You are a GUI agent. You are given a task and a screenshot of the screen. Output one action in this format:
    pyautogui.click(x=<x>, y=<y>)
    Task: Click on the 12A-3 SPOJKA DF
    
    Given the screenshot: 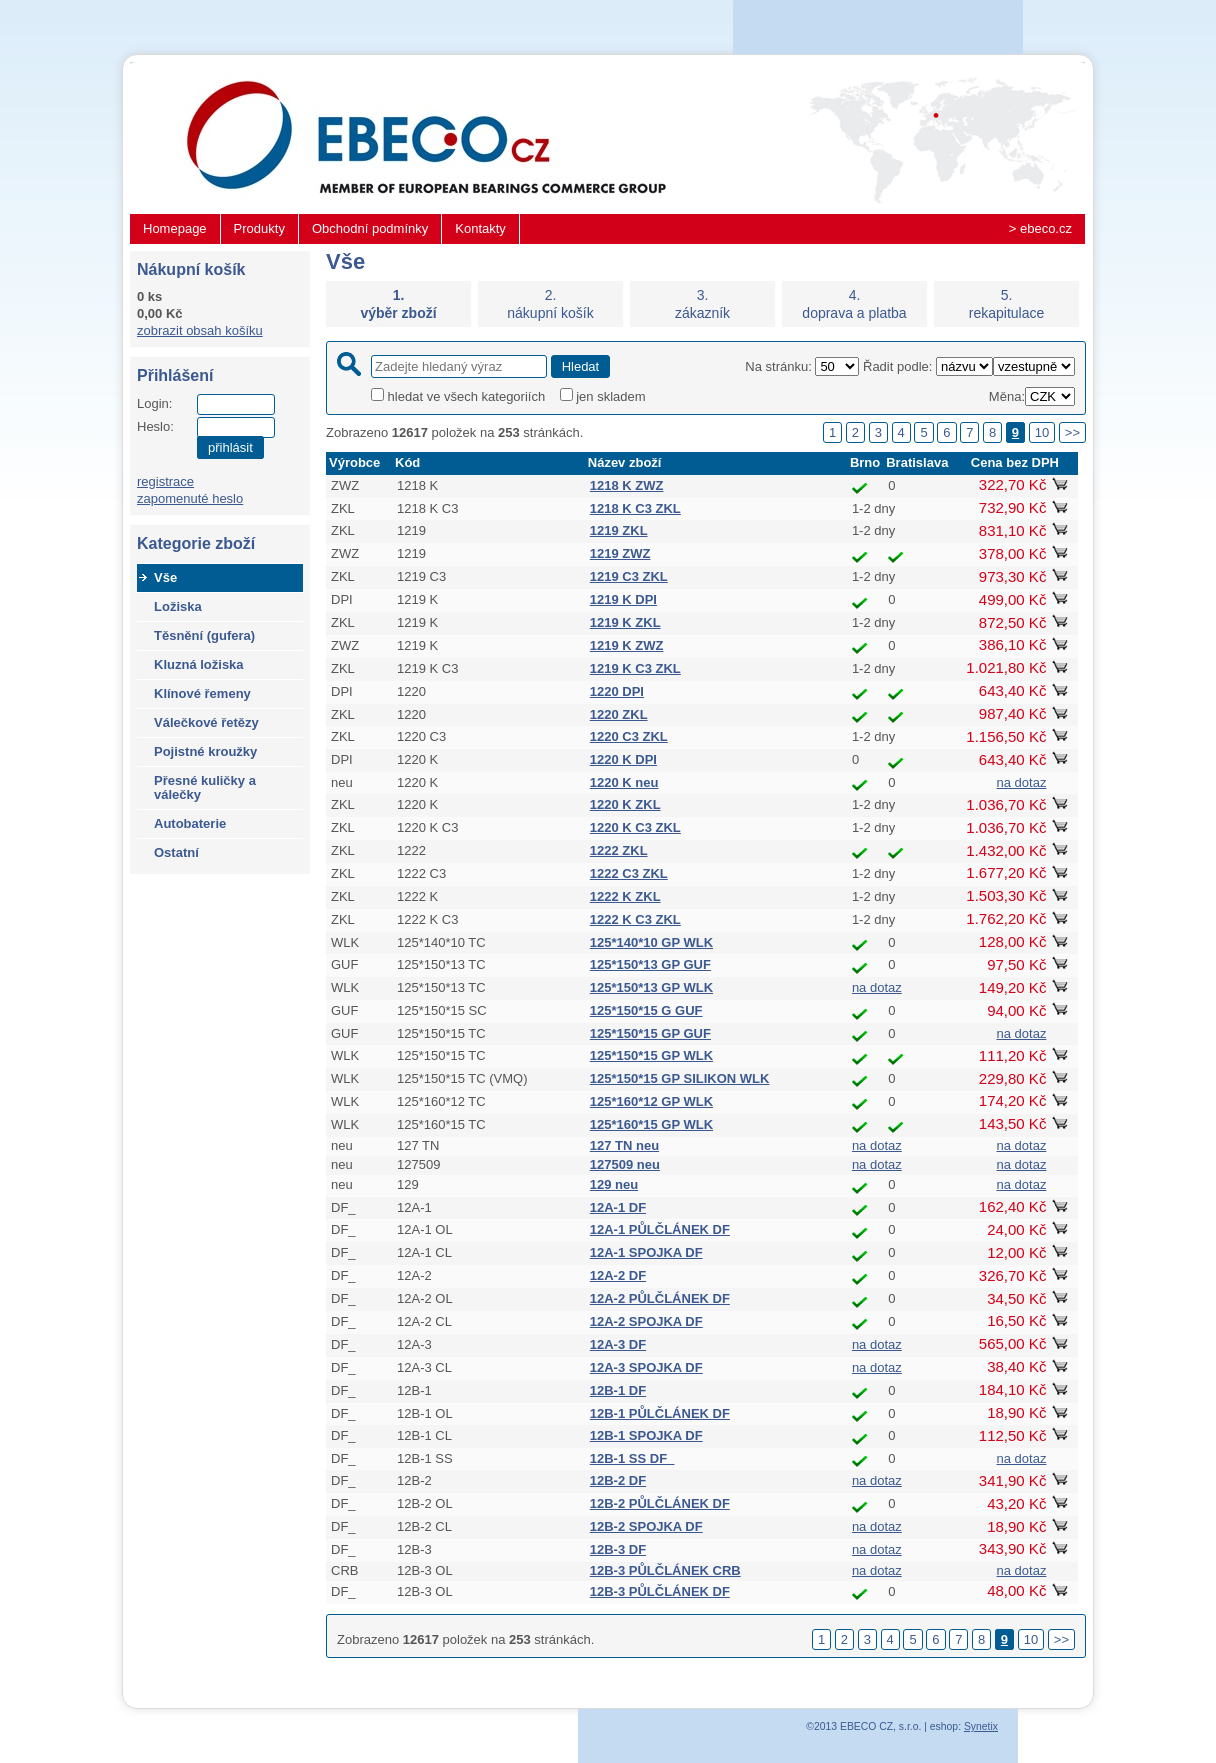 What is the action you would take?
    pyautogui.click(x=646, y=1367)
    